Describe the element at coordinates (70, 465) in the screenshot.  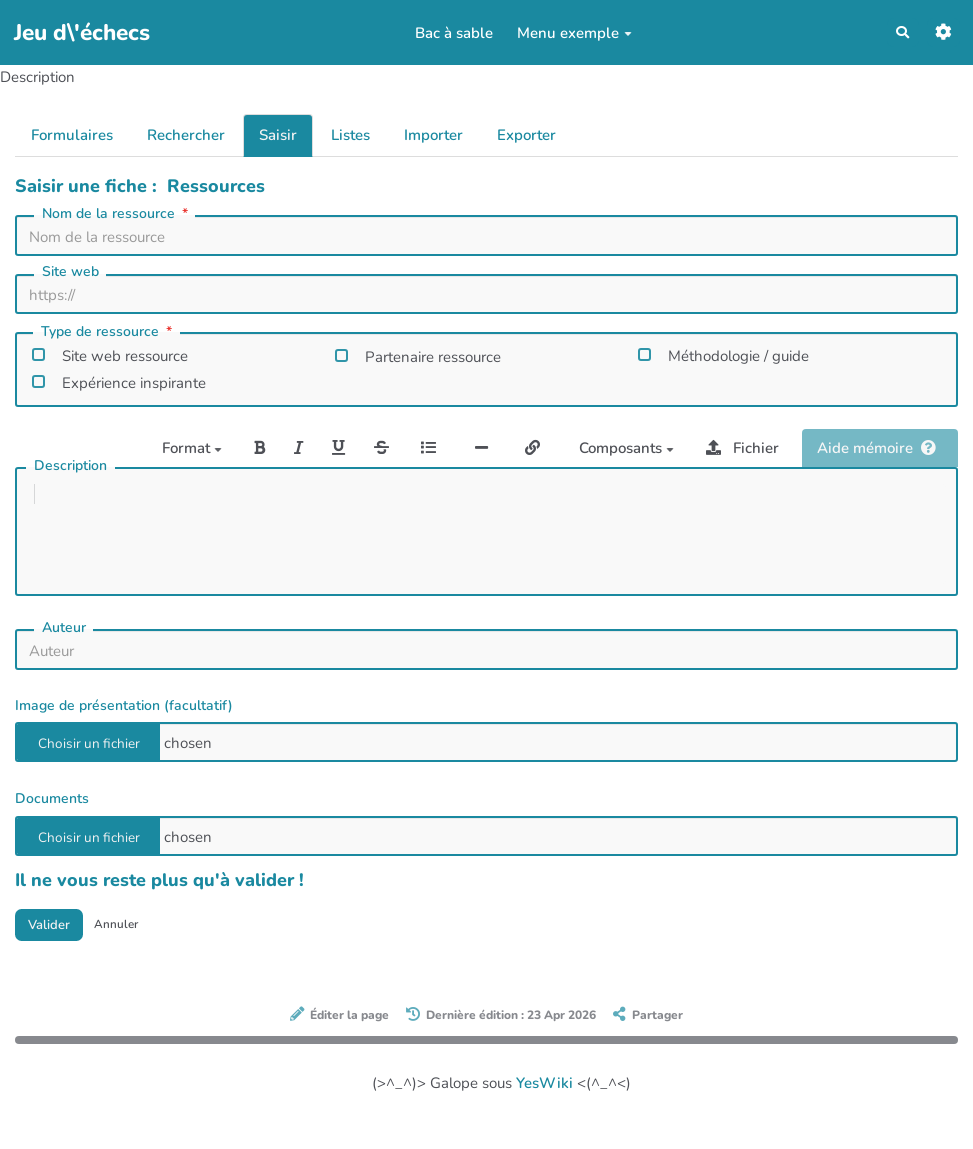
I see `Description` at that location.